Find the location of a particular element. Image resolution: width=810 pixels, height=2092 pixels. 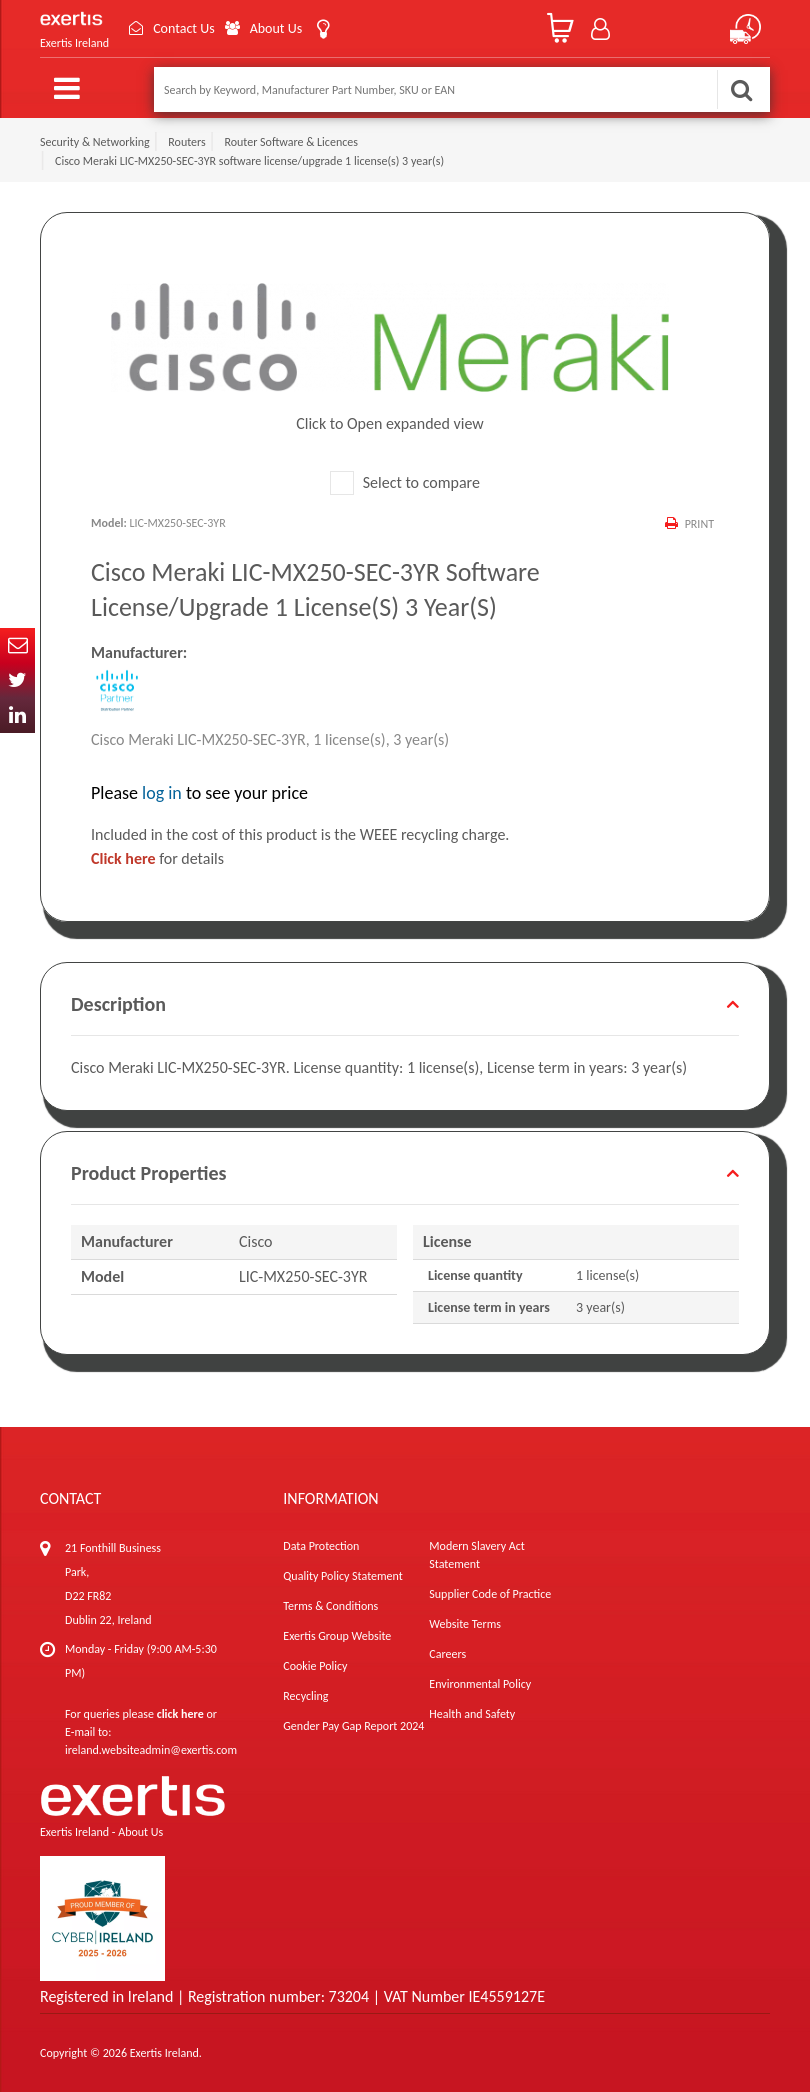

Select to compare is located at coordinates (405, 482).